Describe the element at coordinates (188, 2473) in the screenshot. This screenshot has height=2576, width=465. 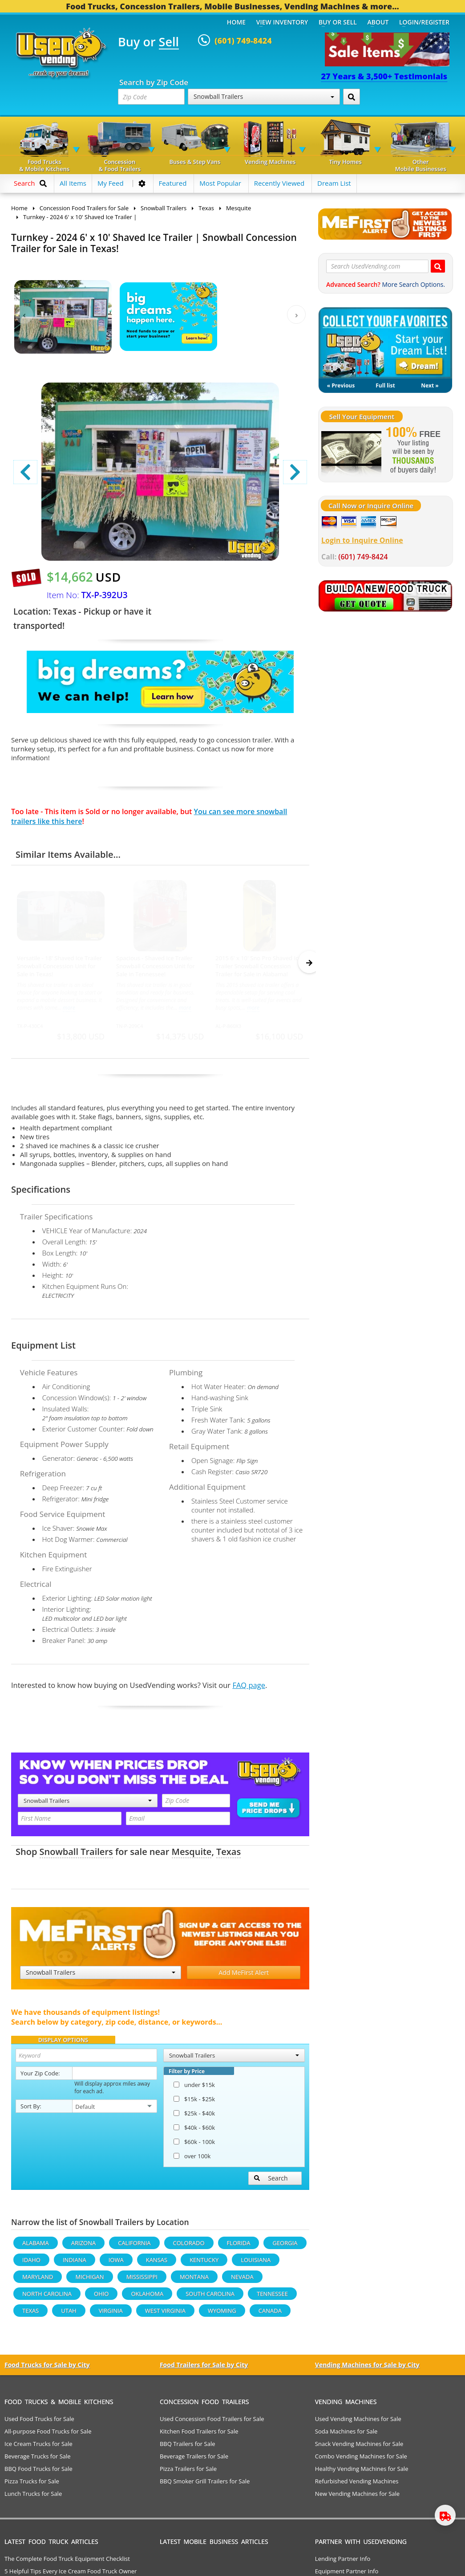
I see `Pizza Trailers for Sale` at that location.